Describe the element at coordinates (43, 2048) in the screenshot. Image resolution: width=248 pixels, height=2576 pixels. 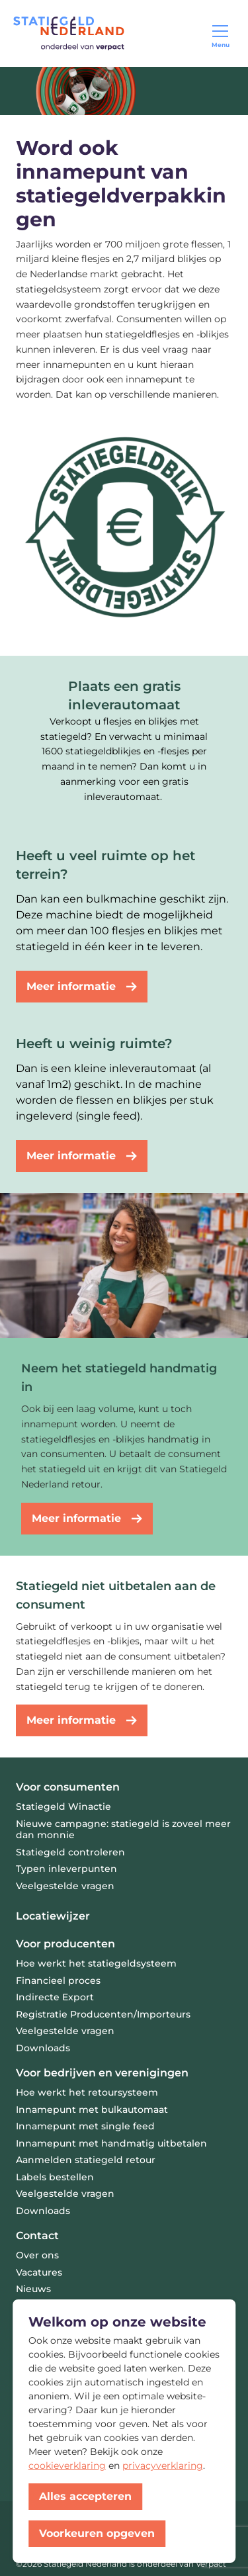
I see `Downloads` at that location.